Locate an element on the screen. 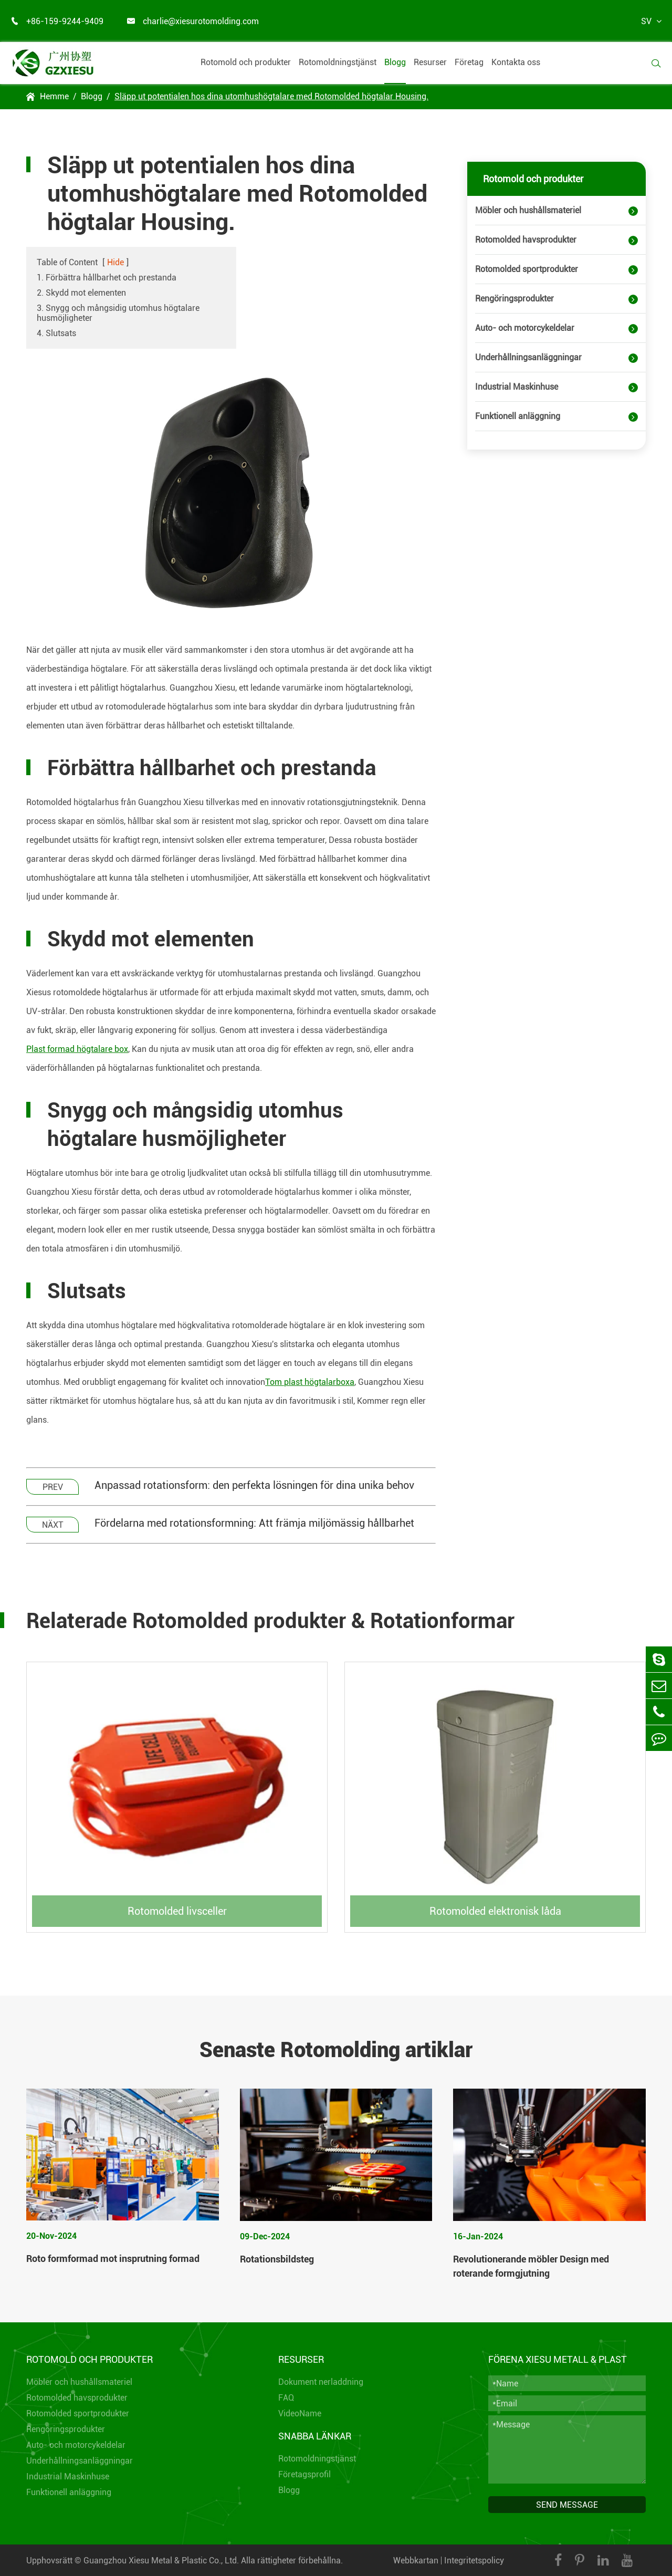 This screenshot has width=672, height=2576. Funktionell anläggning is located at coordinates (517, 416).